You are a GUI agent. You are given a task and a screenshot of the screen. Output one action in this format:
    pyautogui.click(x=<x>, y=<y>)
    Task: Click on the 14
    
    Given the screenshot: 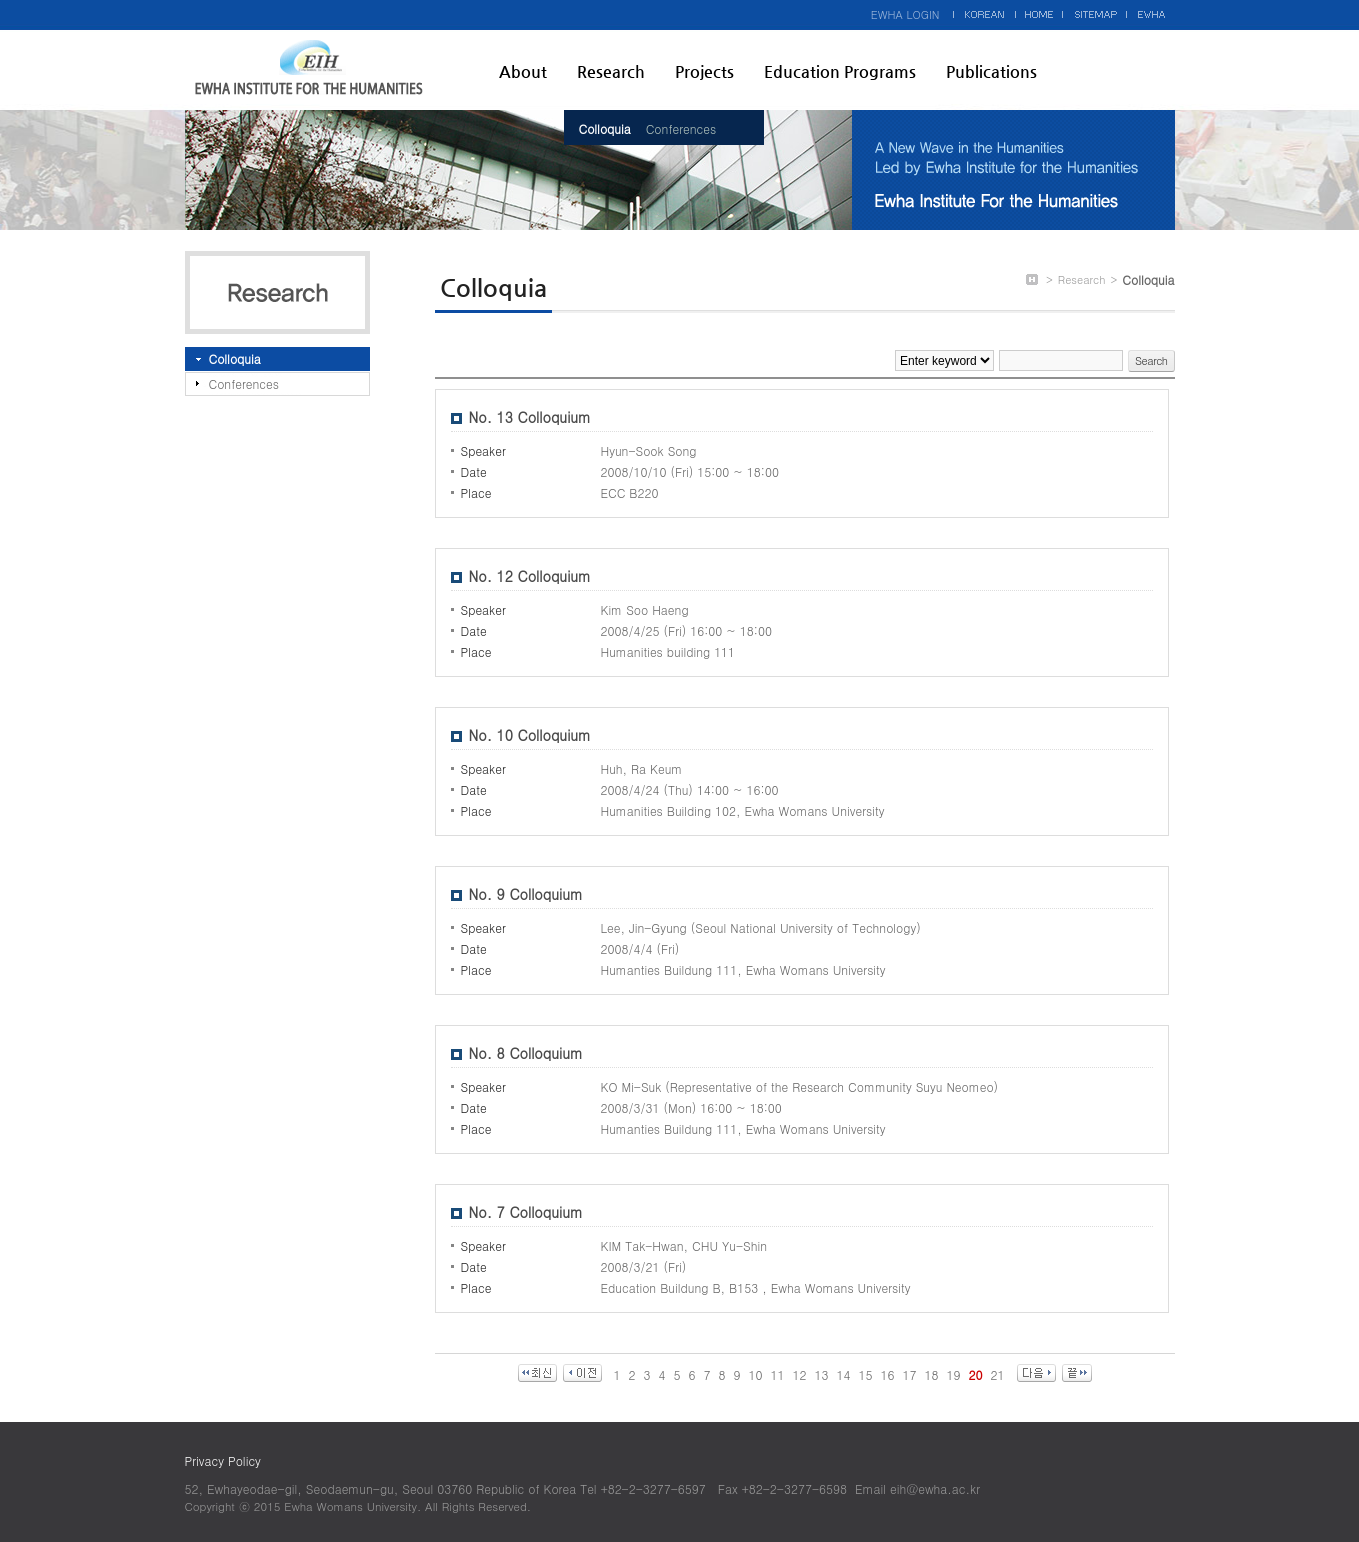 What is the action you would take?
    pyautogui.click(x=844, y=1374)
    